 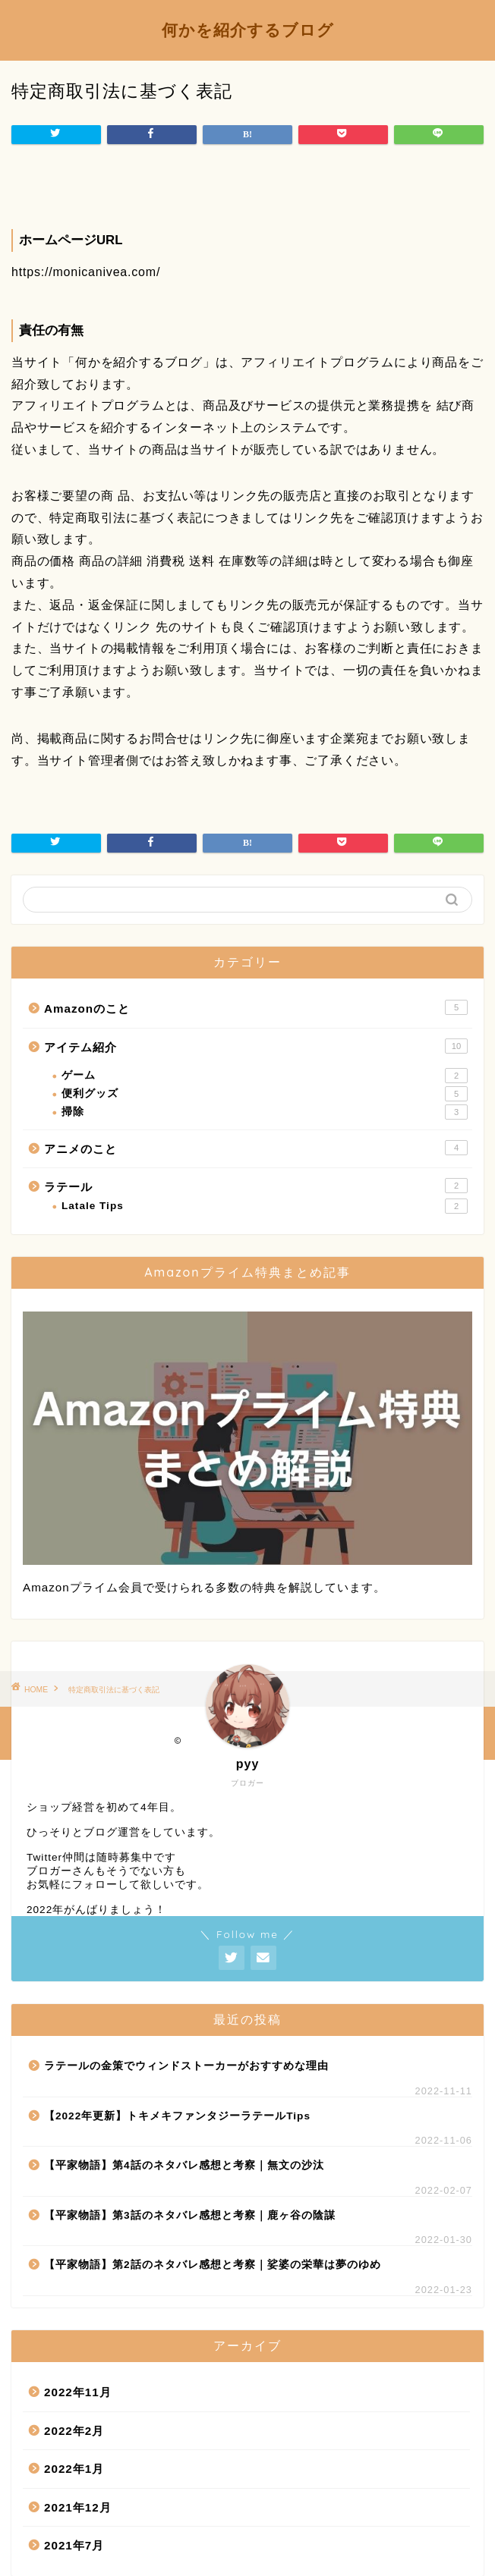 What do you see at coordinates (78, 2507) in the screenshot?
I see `2021年12月` at bounding box center [78, 2507].